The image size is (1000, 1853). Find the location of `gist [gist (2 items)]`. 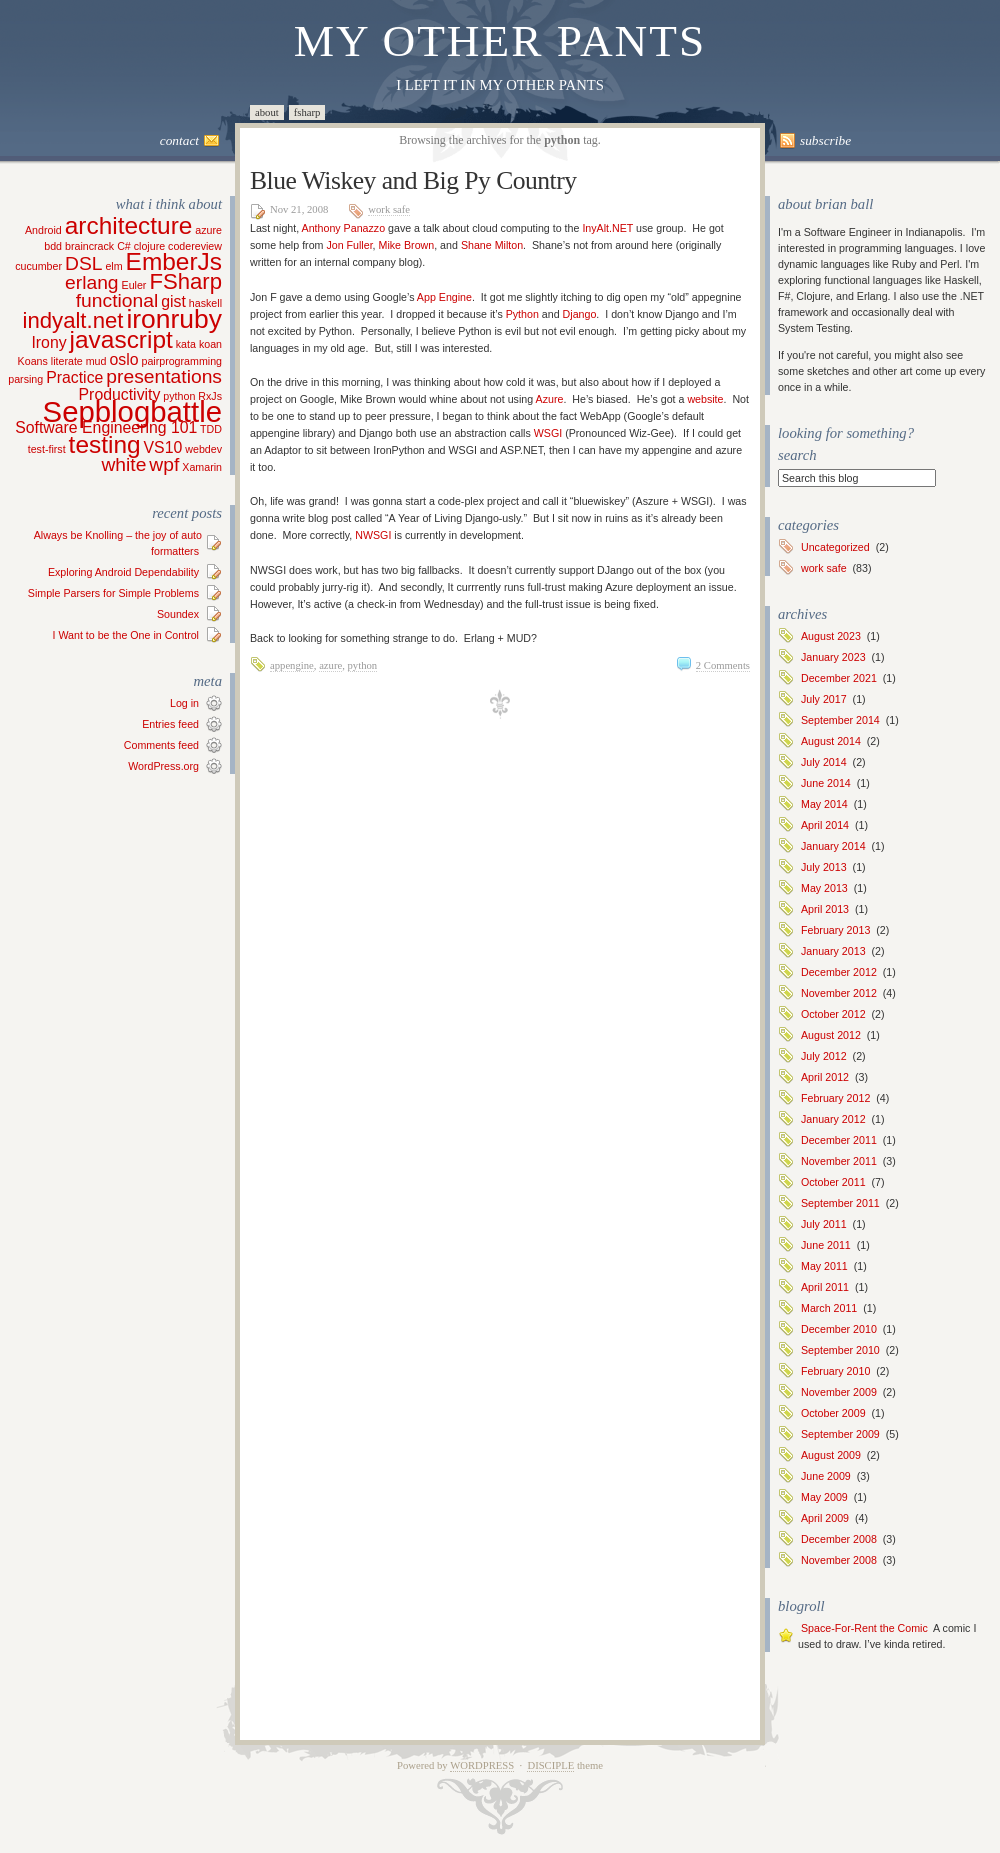

gist [gist (2 items)] is located at coordinates (173, 301).